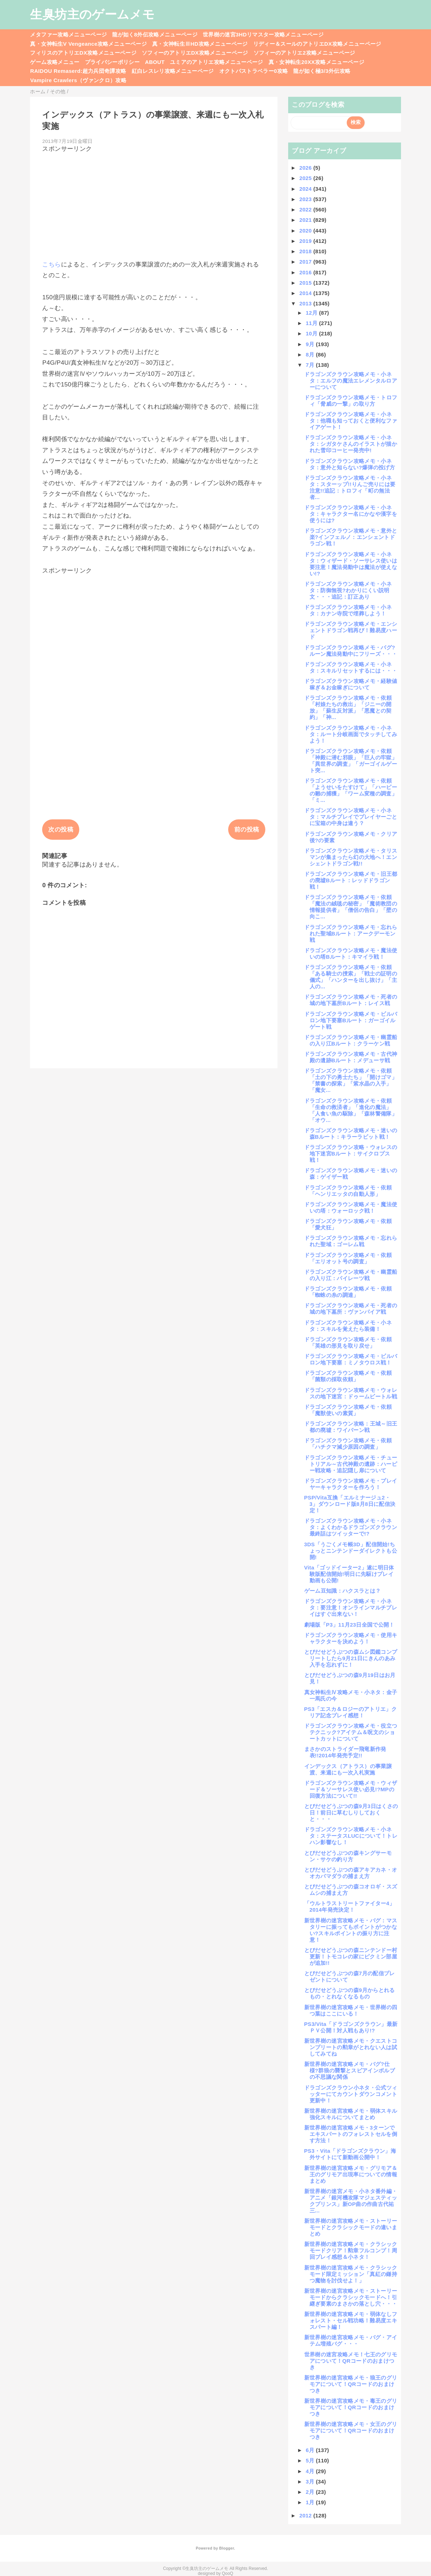 This screenshot has height=2576, width=431. Describe the element at coordinates (350, 1427) in the screenshot. I see `ドラゴンズクラウン攻略：王城～旧王都の廃墟：ワイバーン戦` at that location.